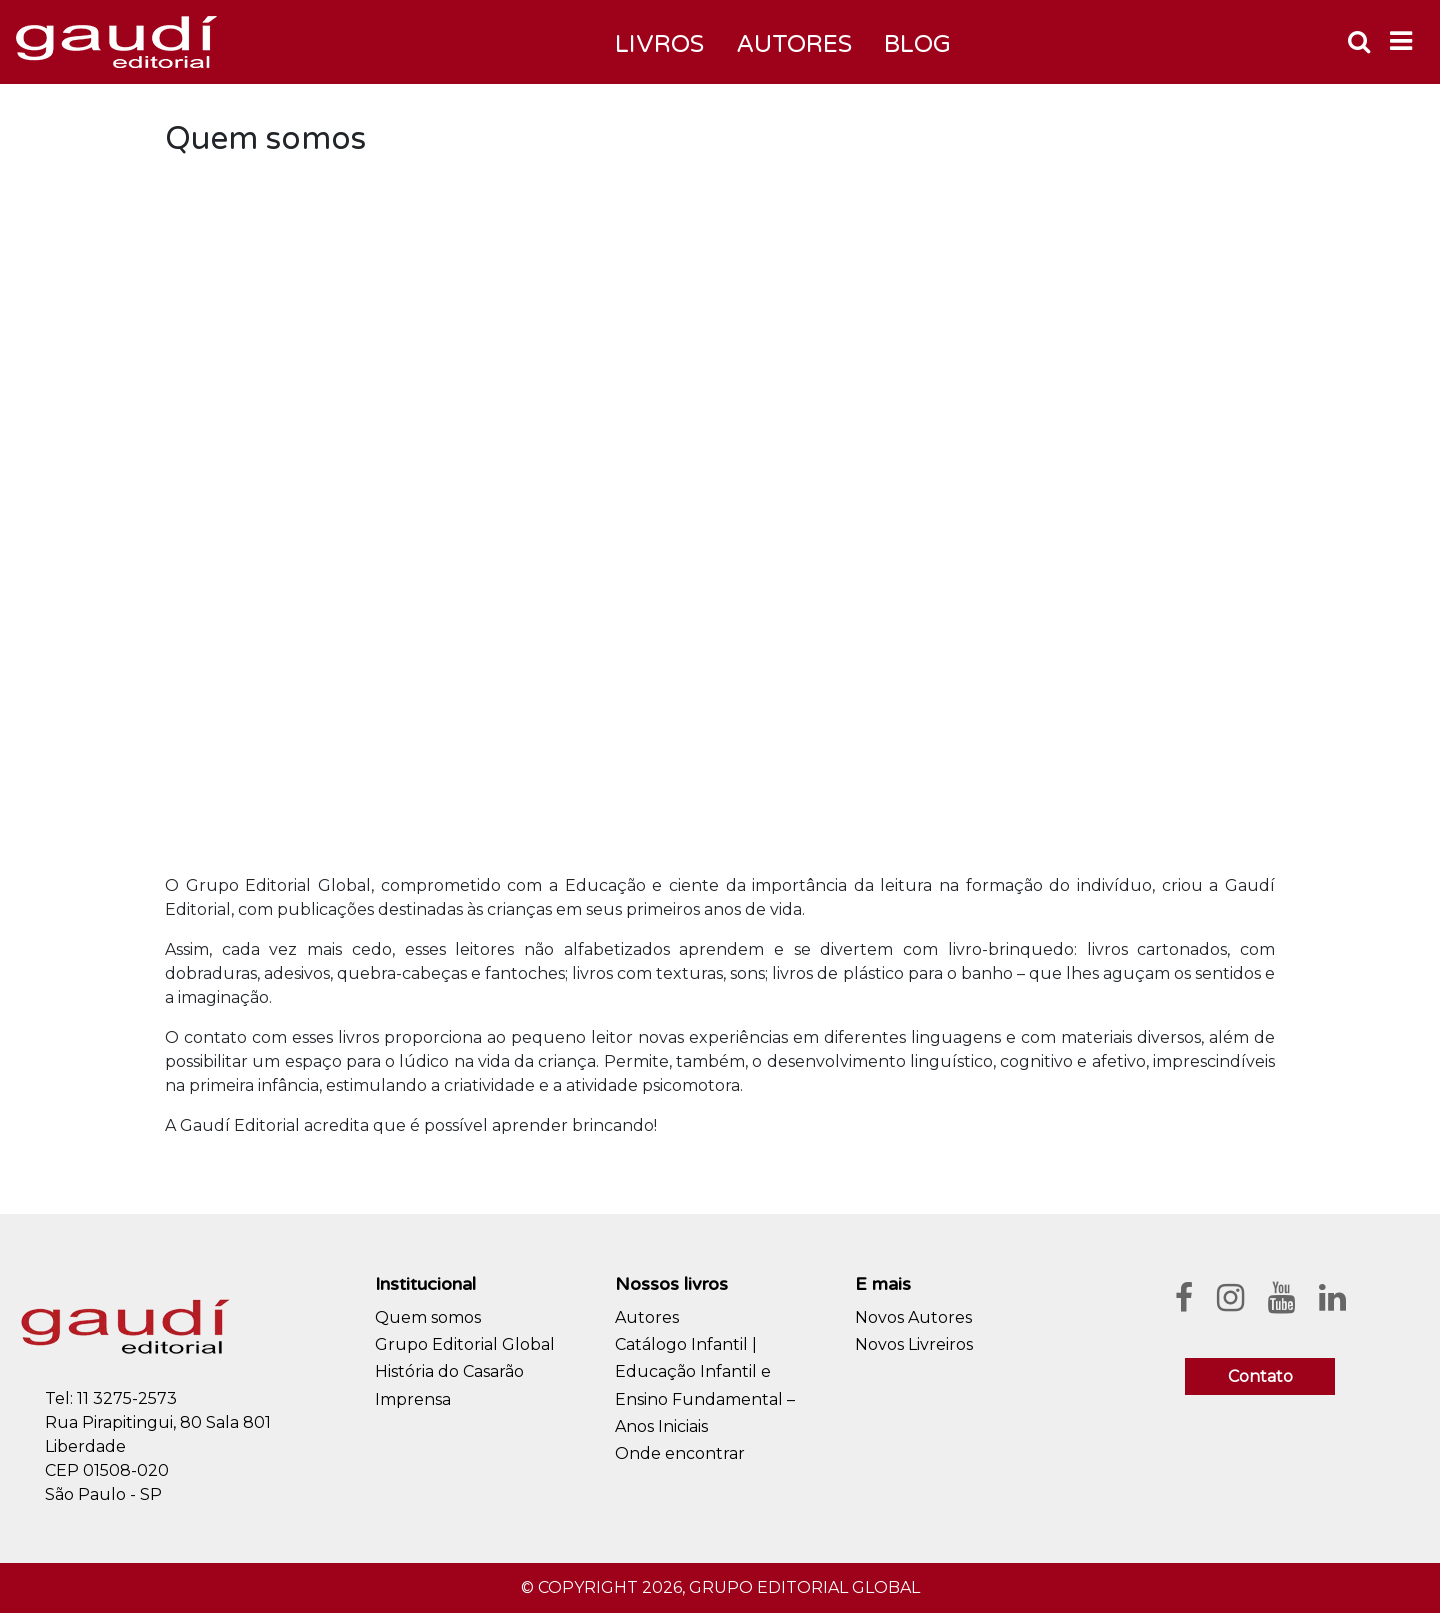 The height and width of the screenshot is (1613, 1440). I want to click on Novos Autores, so click(913, 1317).